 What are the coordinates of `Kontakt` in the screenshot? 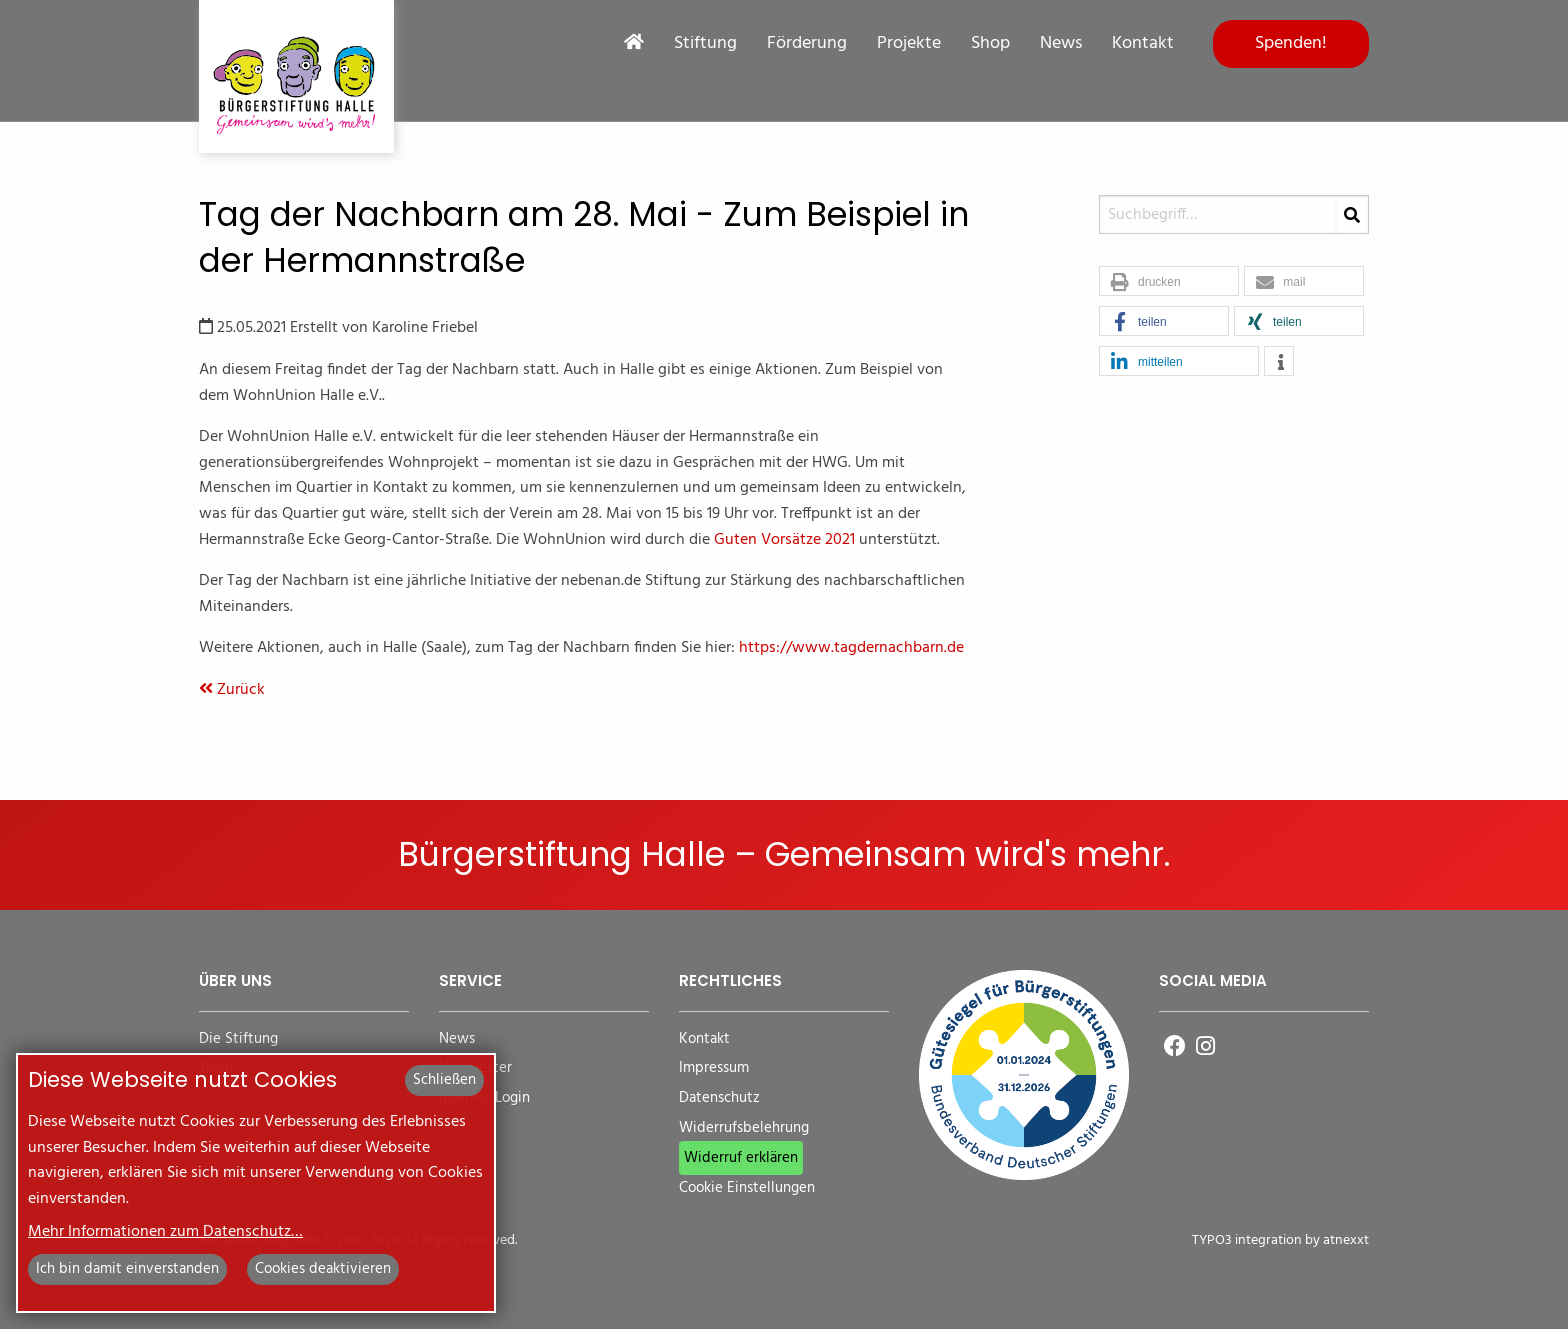 It's located at (1143, 44).